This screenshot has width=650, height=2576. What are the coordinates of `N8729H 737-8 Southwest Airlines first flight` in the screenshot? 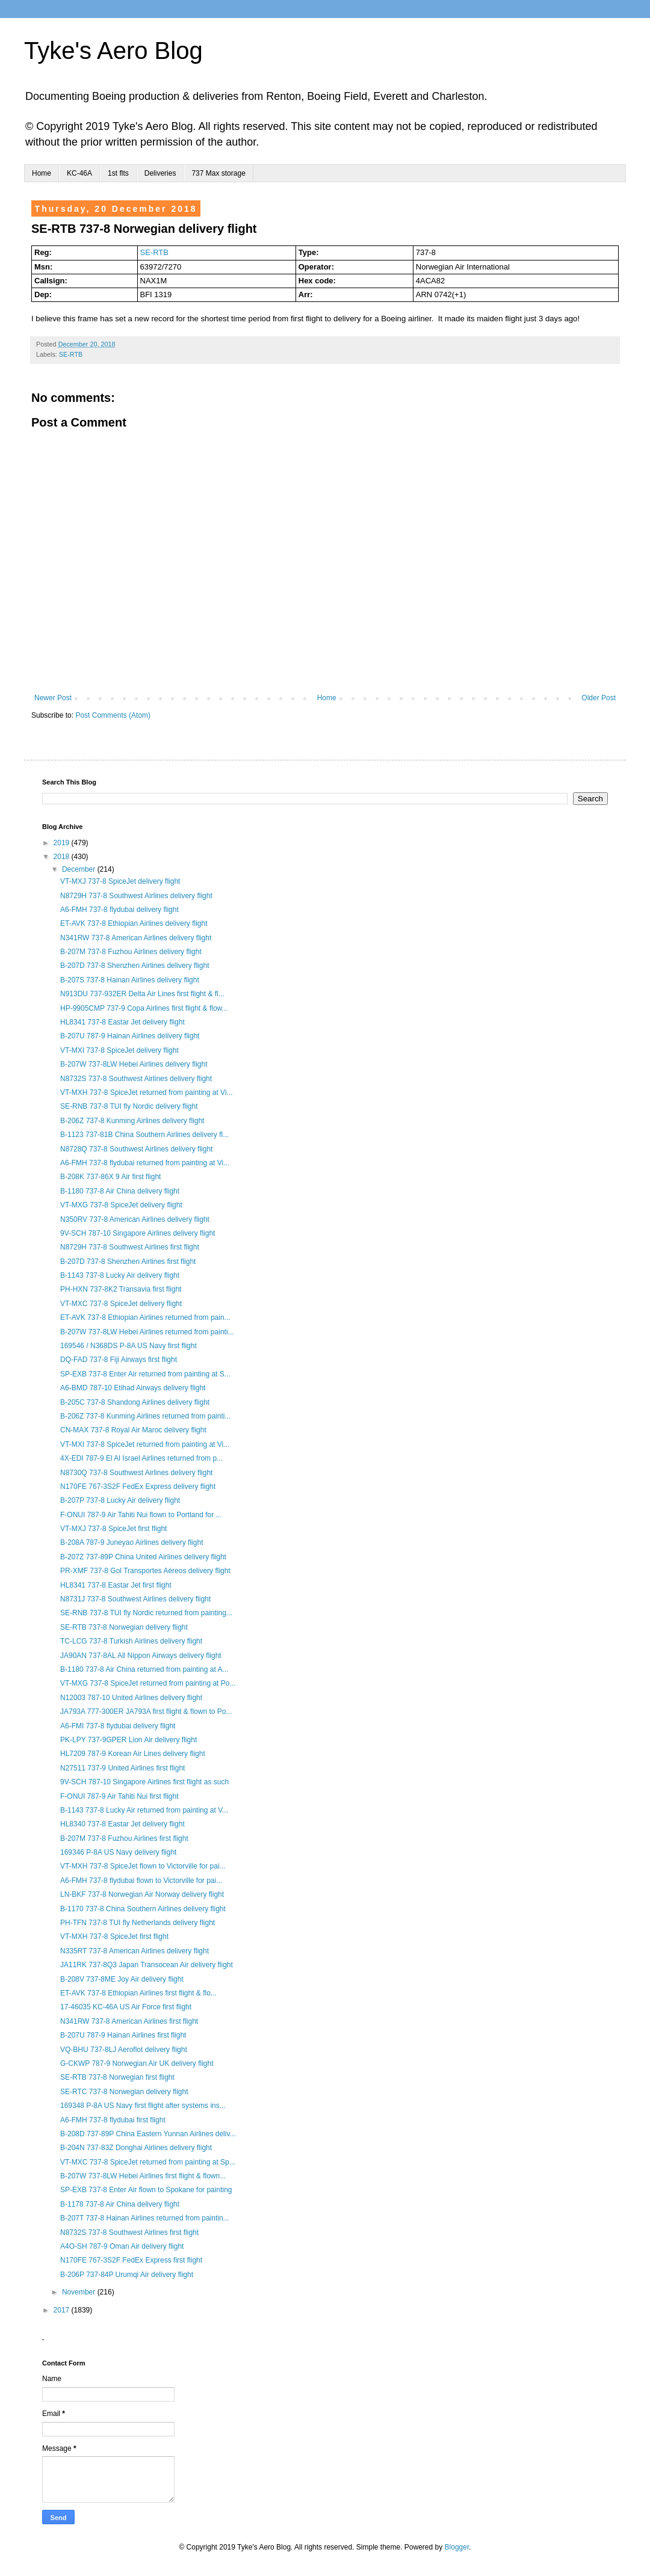 It's located at (129, 1247).